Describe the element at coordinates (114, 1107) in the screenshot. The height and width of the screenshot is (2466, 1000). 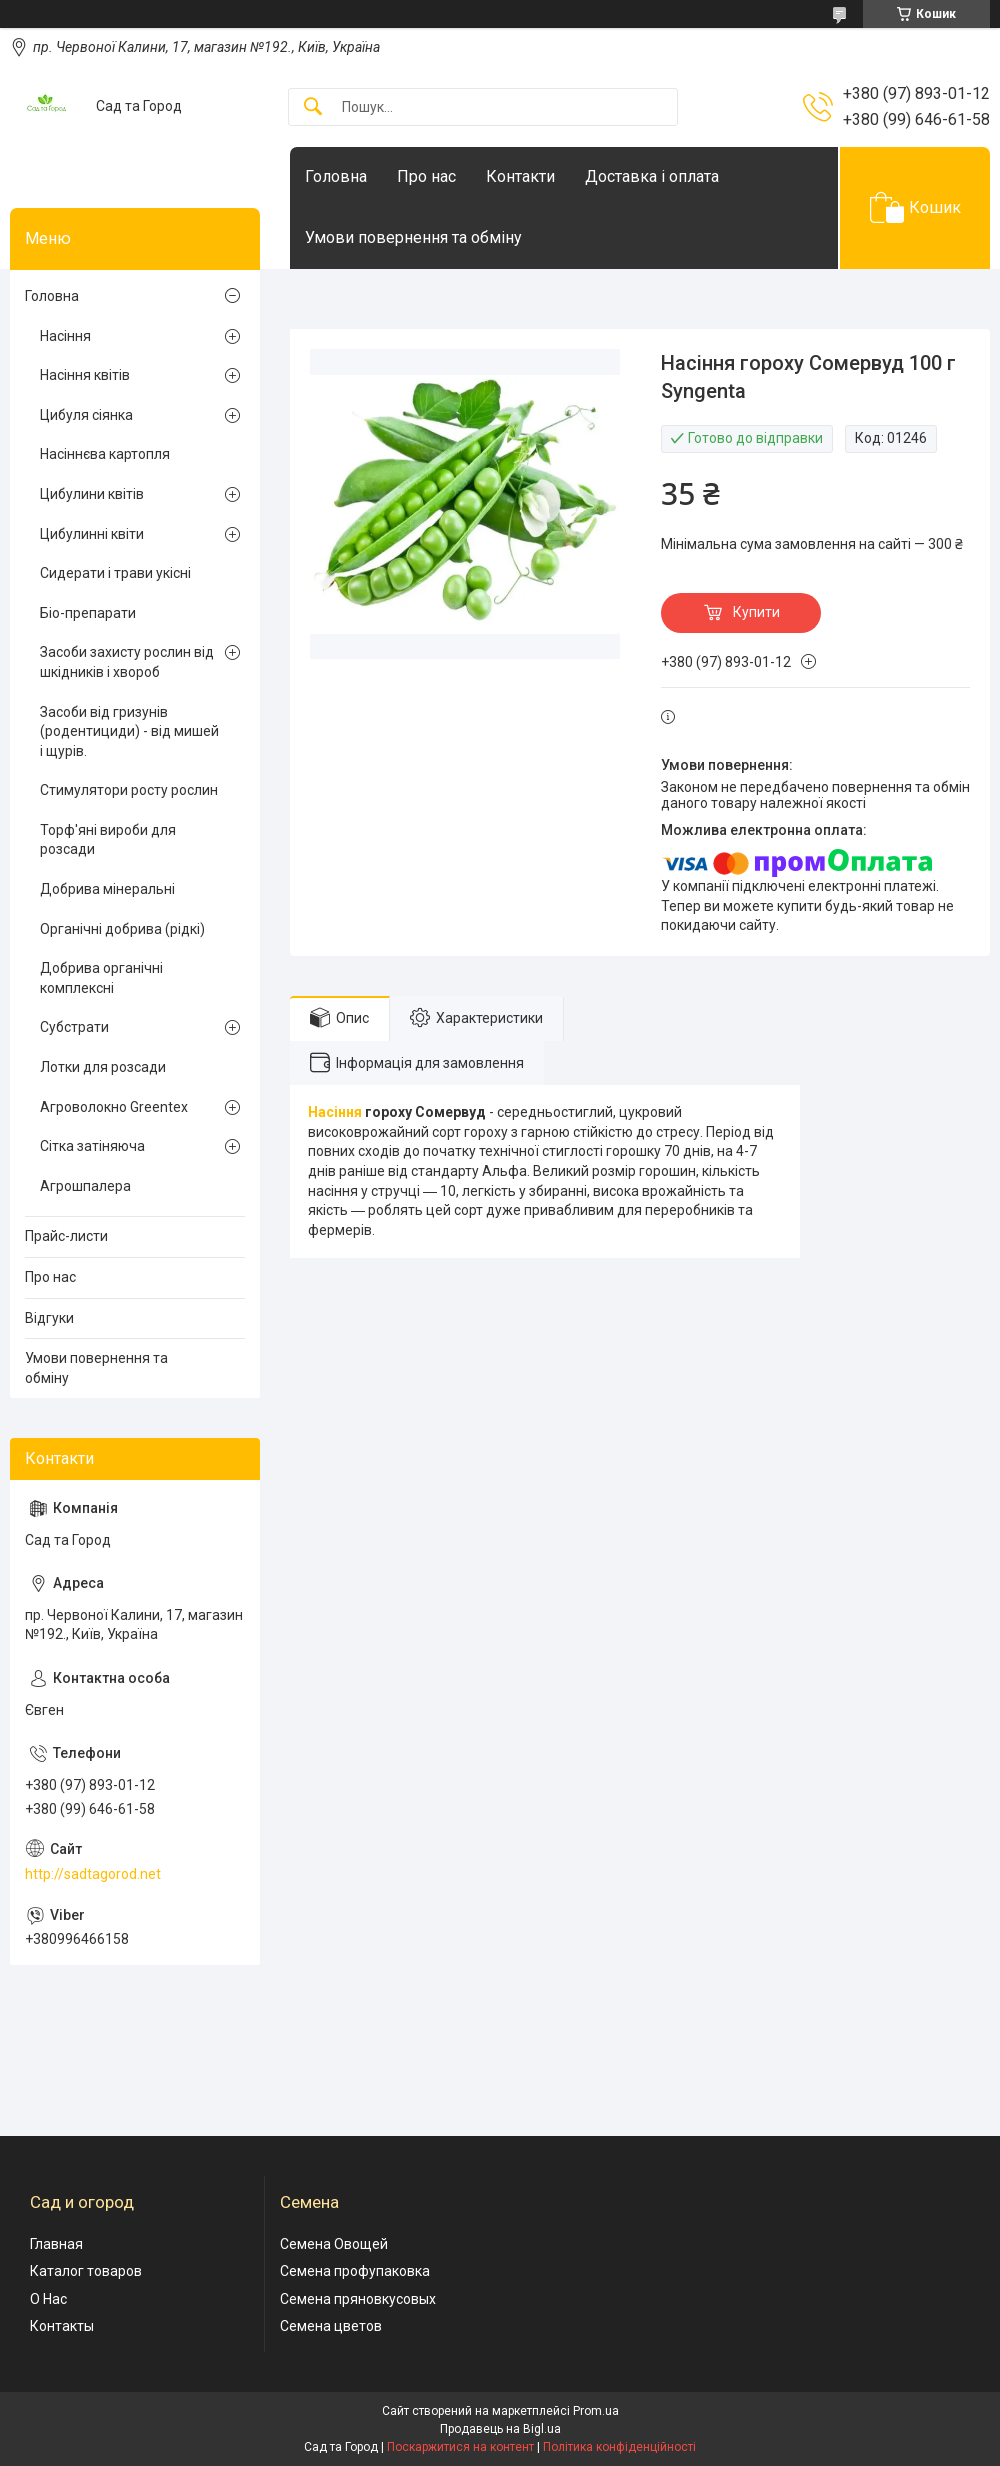
I see `Агроволокно Greentex` at that location.